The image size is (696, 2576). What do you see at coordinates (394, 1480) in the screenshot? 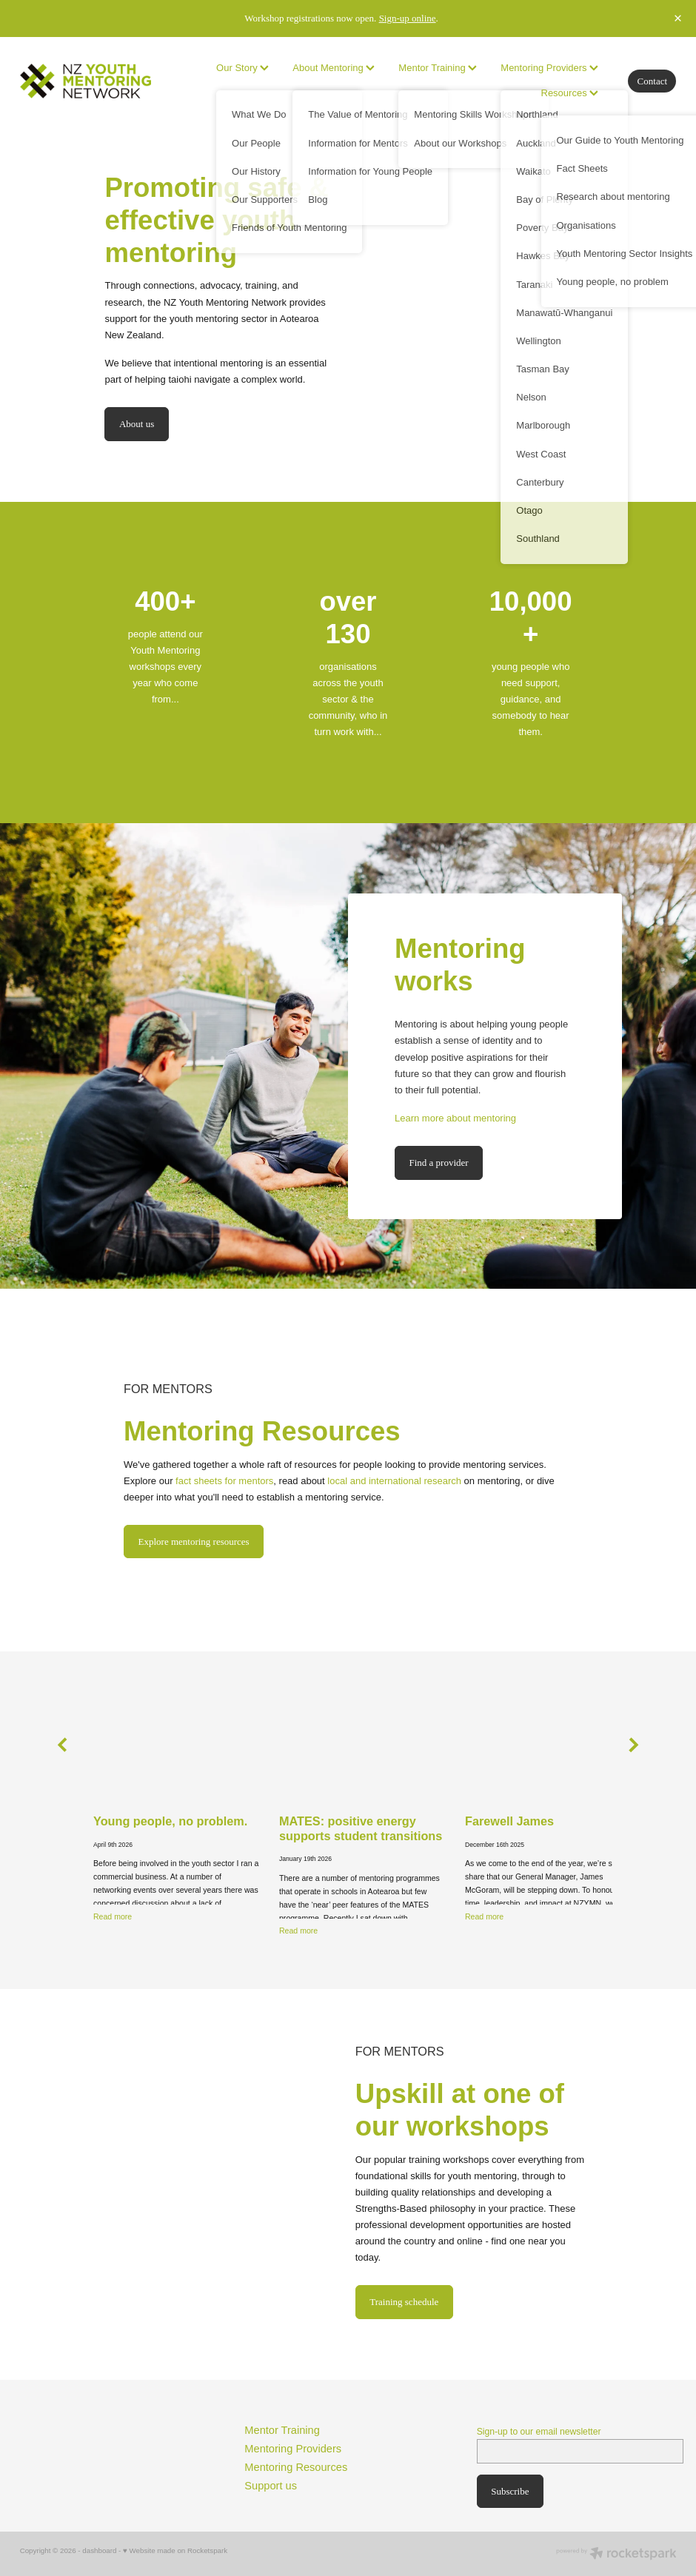
I see `local and international research` at bounding box center [394, 1480].